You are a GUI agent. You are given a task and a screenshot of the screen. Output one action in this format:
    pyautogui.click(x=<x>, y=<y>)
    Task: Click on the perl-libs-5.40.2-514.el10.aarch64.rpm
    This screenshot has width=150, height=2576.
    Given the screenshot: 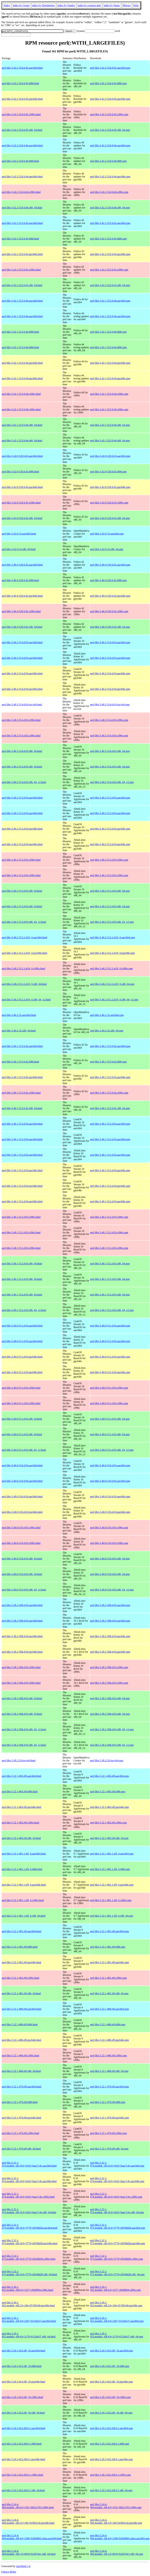 What is the action you would take?
    pyautogui.click(x=110, y=642)
    